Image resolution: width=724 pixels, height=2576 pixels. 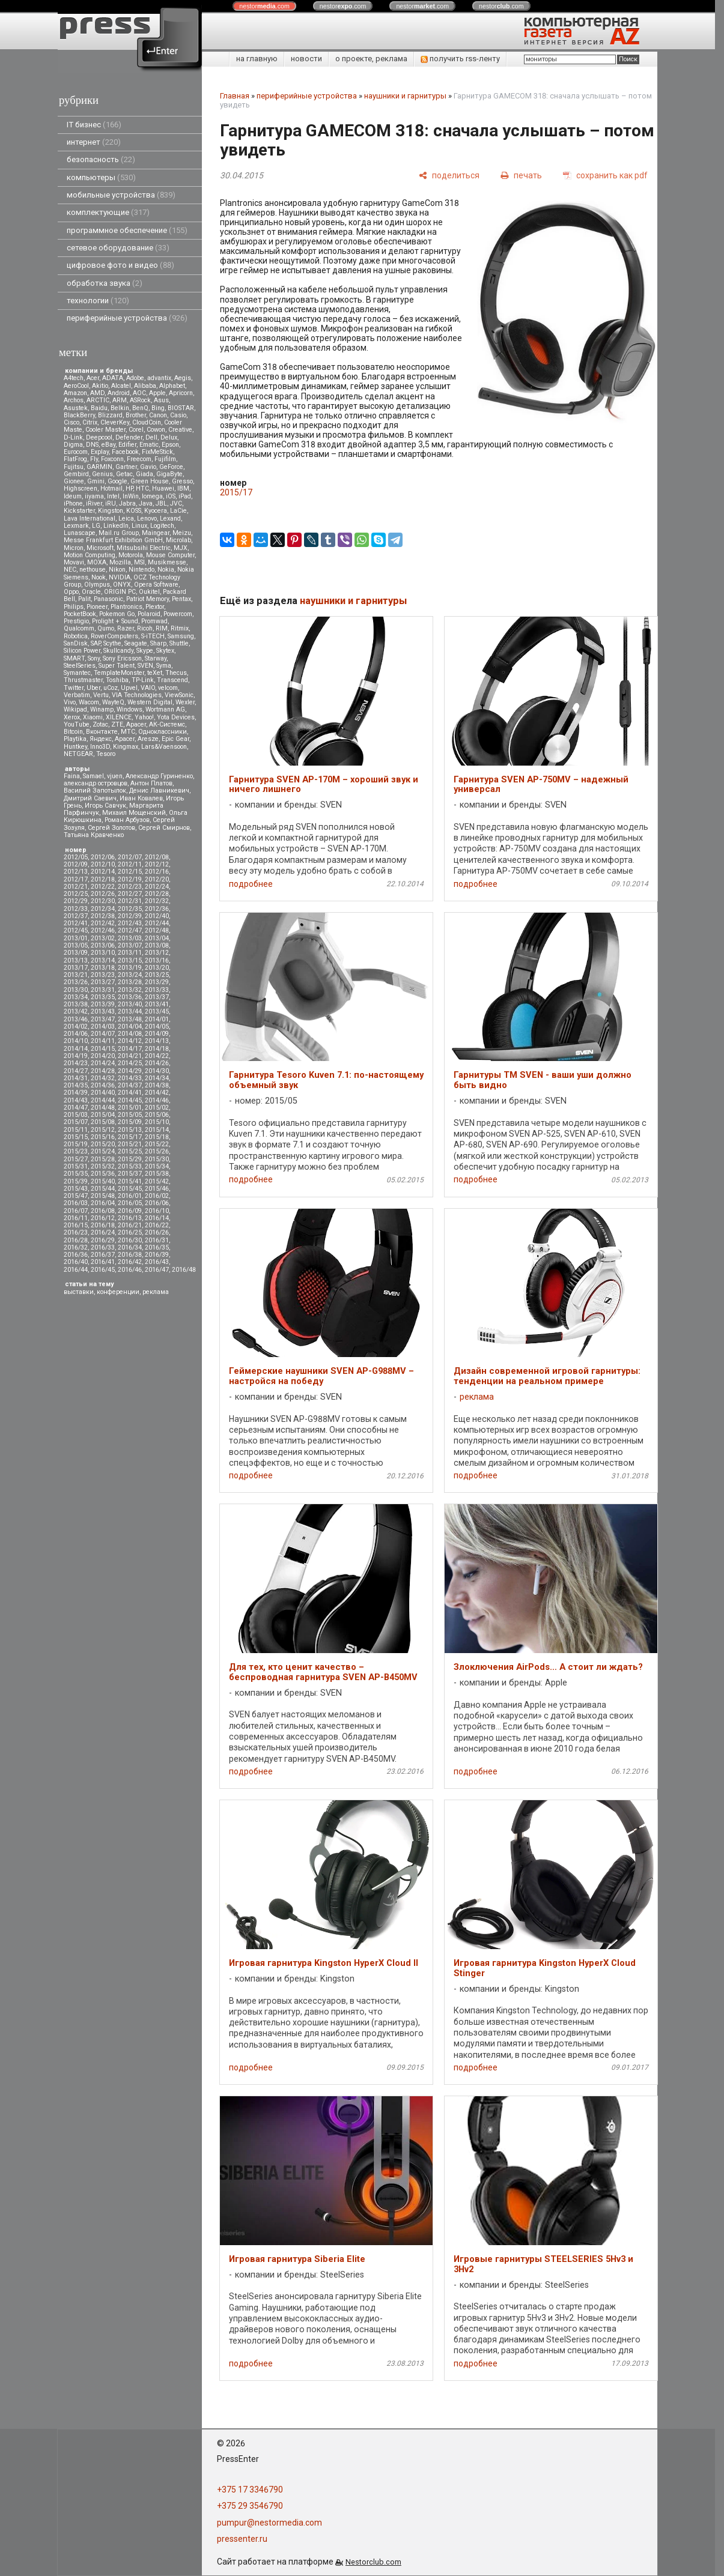 What do you see at coordinates (257, 58) in the screenshot?
I see `на главную` at bounding box center [257, 58].